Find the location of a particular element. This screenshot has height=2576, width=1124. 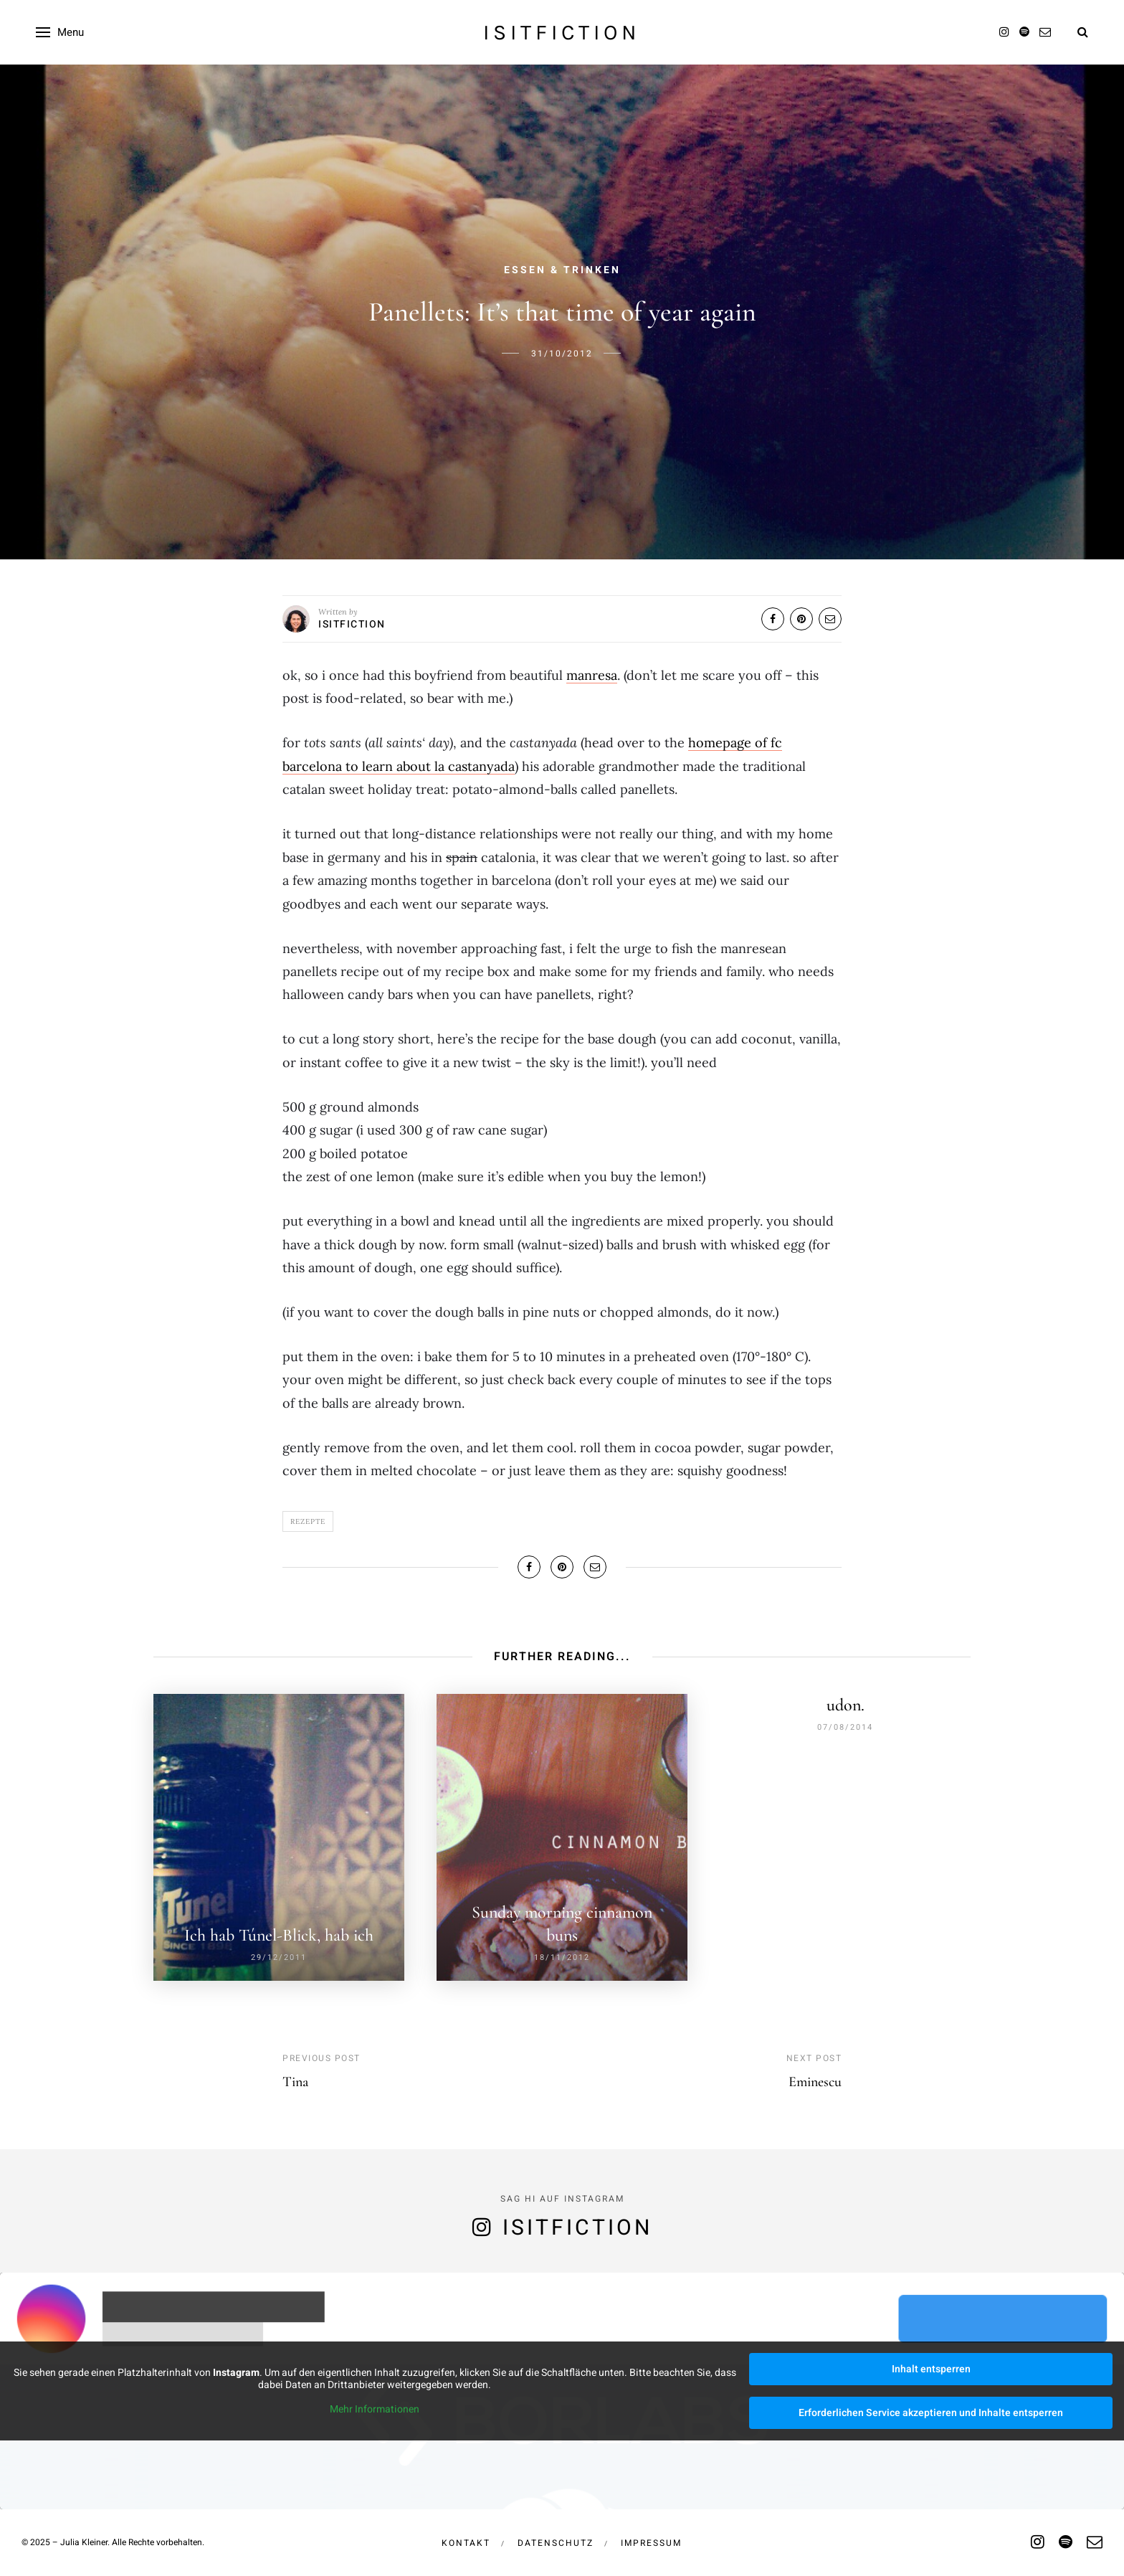

isitfiction is located at coordinates (562, 32).